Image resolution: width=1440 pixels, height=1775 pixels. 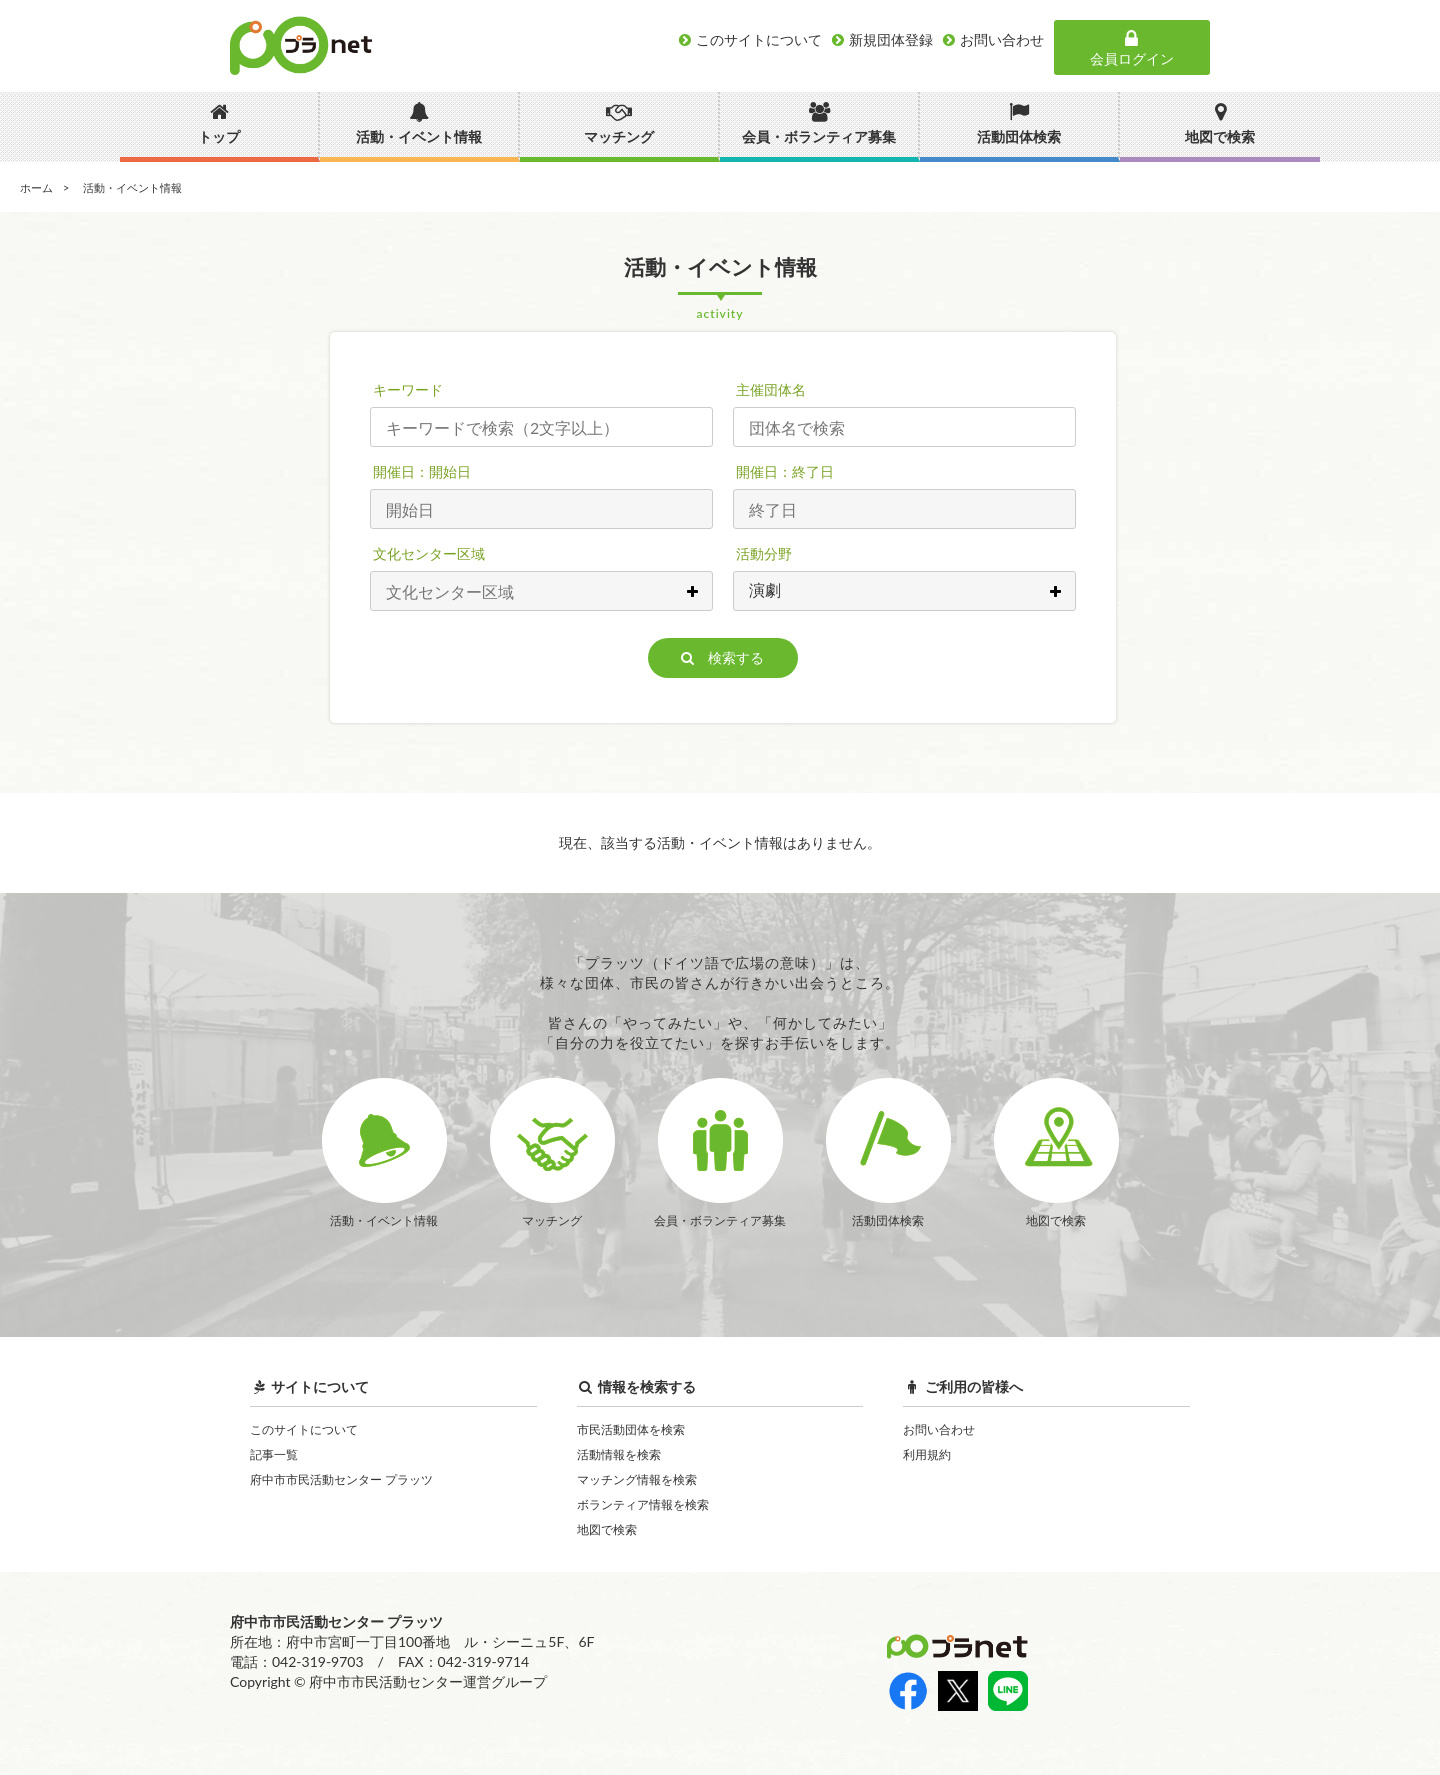 What do you see at coordinates (341, 1479) in the screenshot?
I see `府中市市民活動センター プラッツ` at bounding box center [341, 1479].